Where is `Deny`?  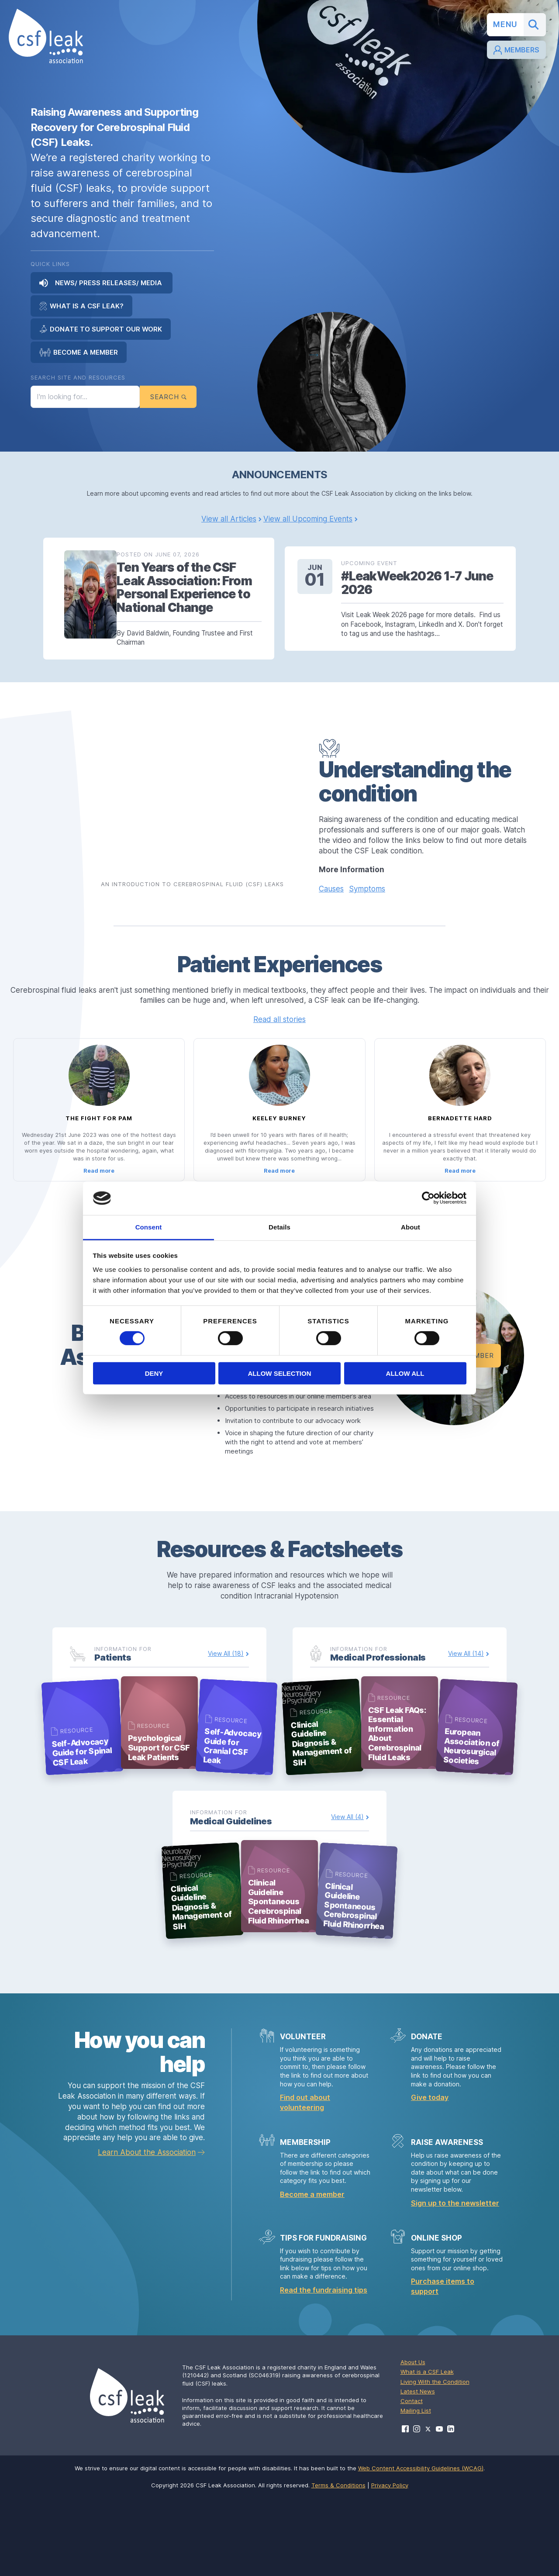 Deny is located at coordinates (154, 1373).